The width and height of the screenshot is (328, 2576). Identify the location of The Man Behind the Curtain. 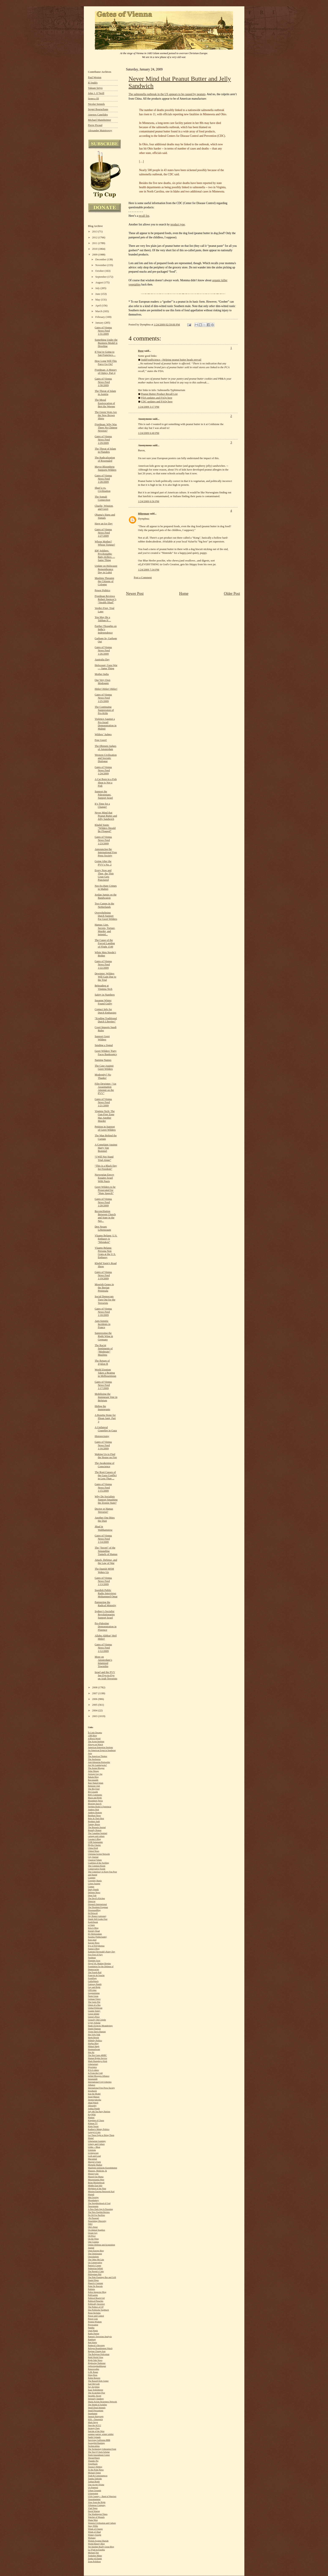
(106, 1137).